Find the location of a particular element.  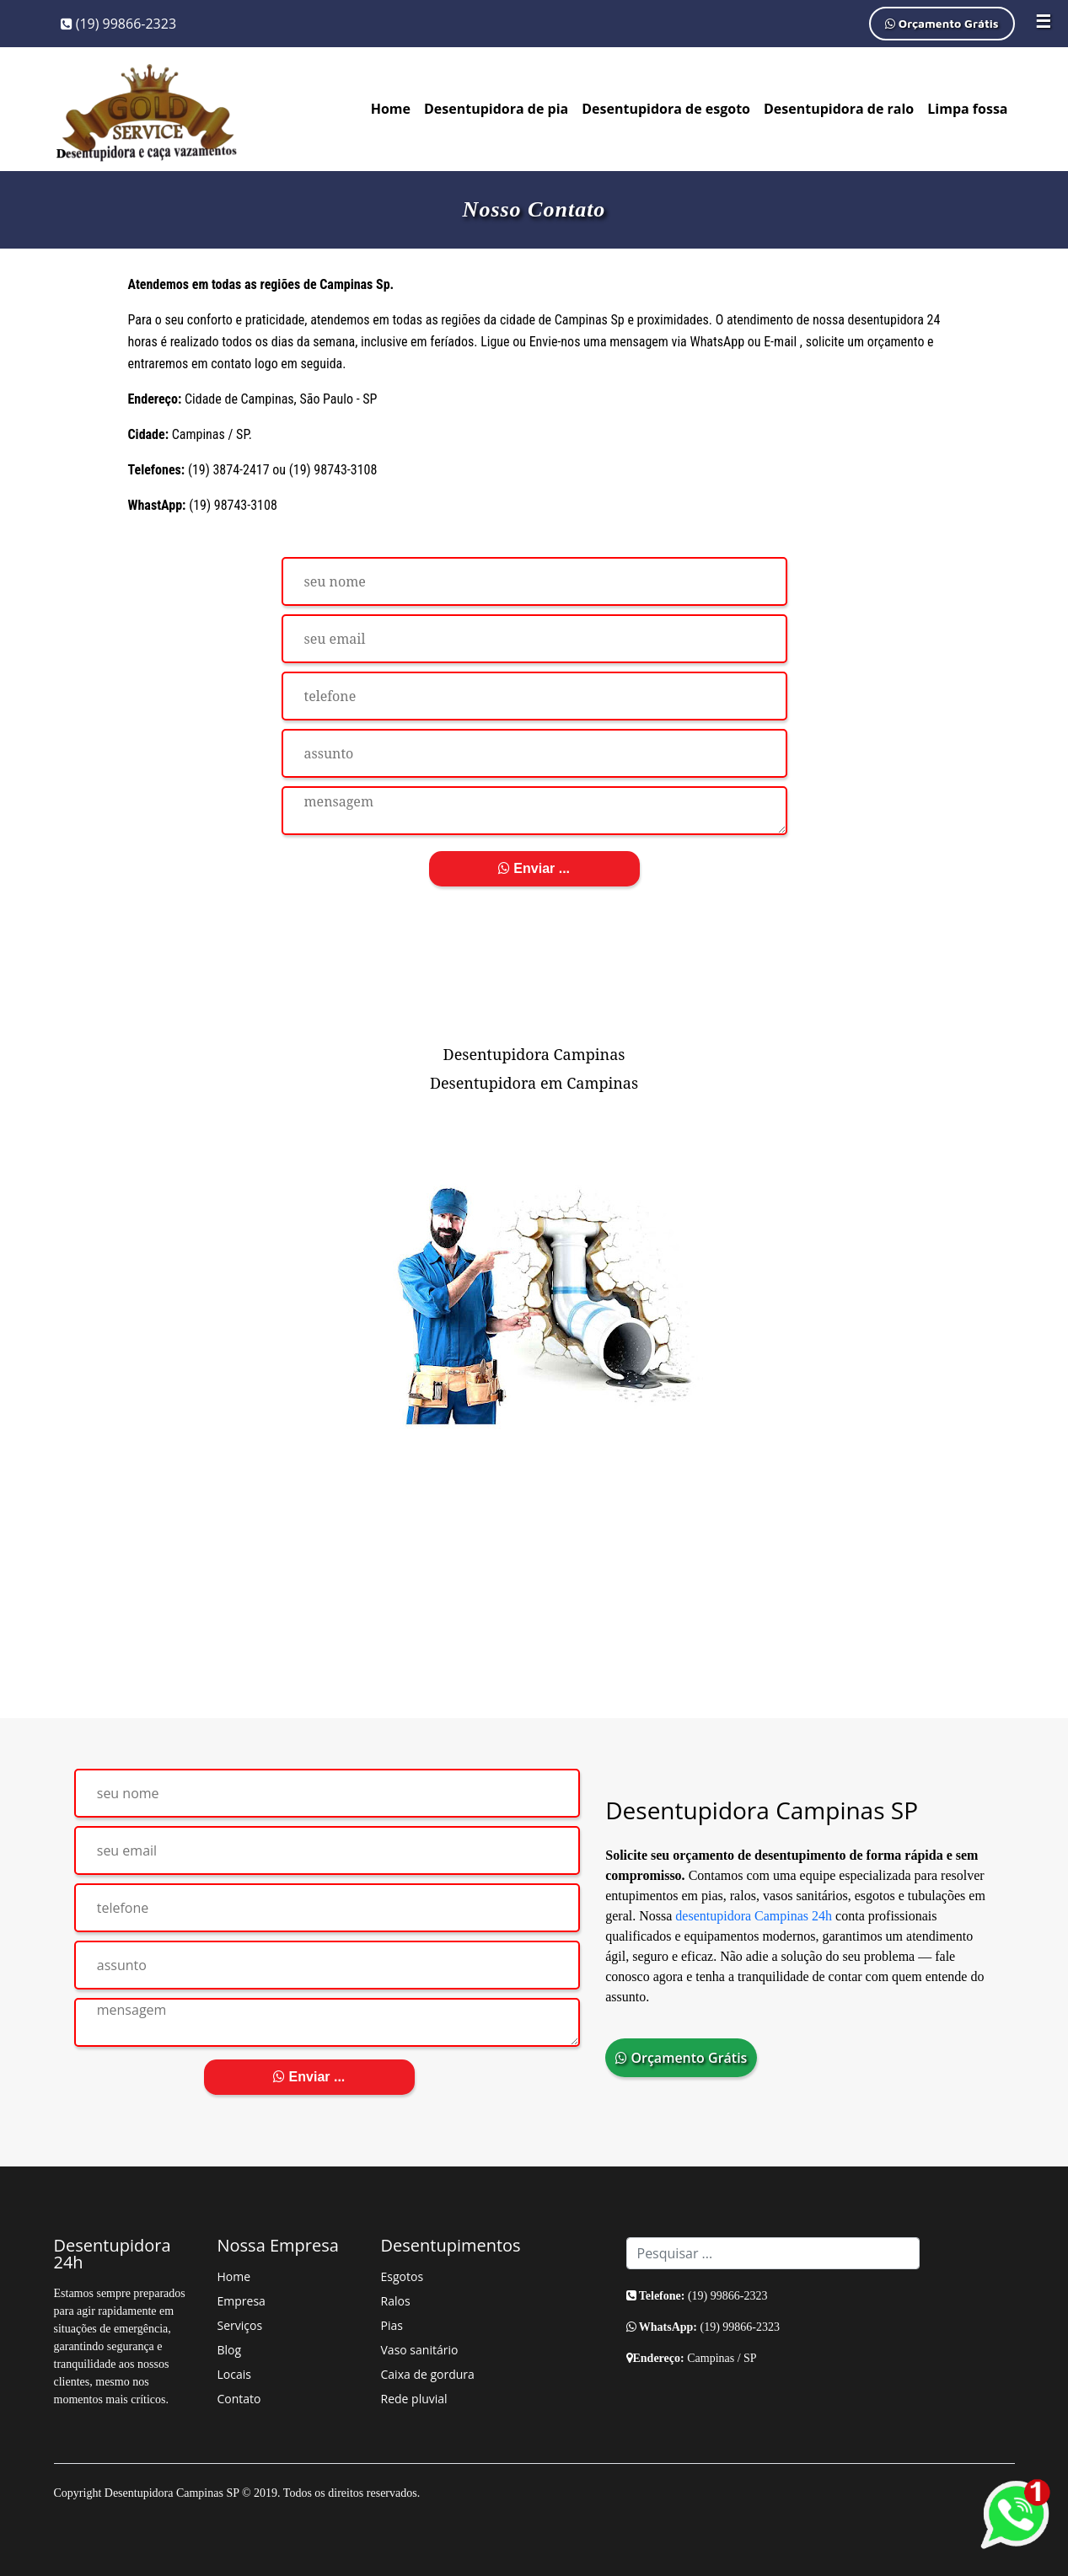

Desentupidora de pia is located at coordinates (496, 108).